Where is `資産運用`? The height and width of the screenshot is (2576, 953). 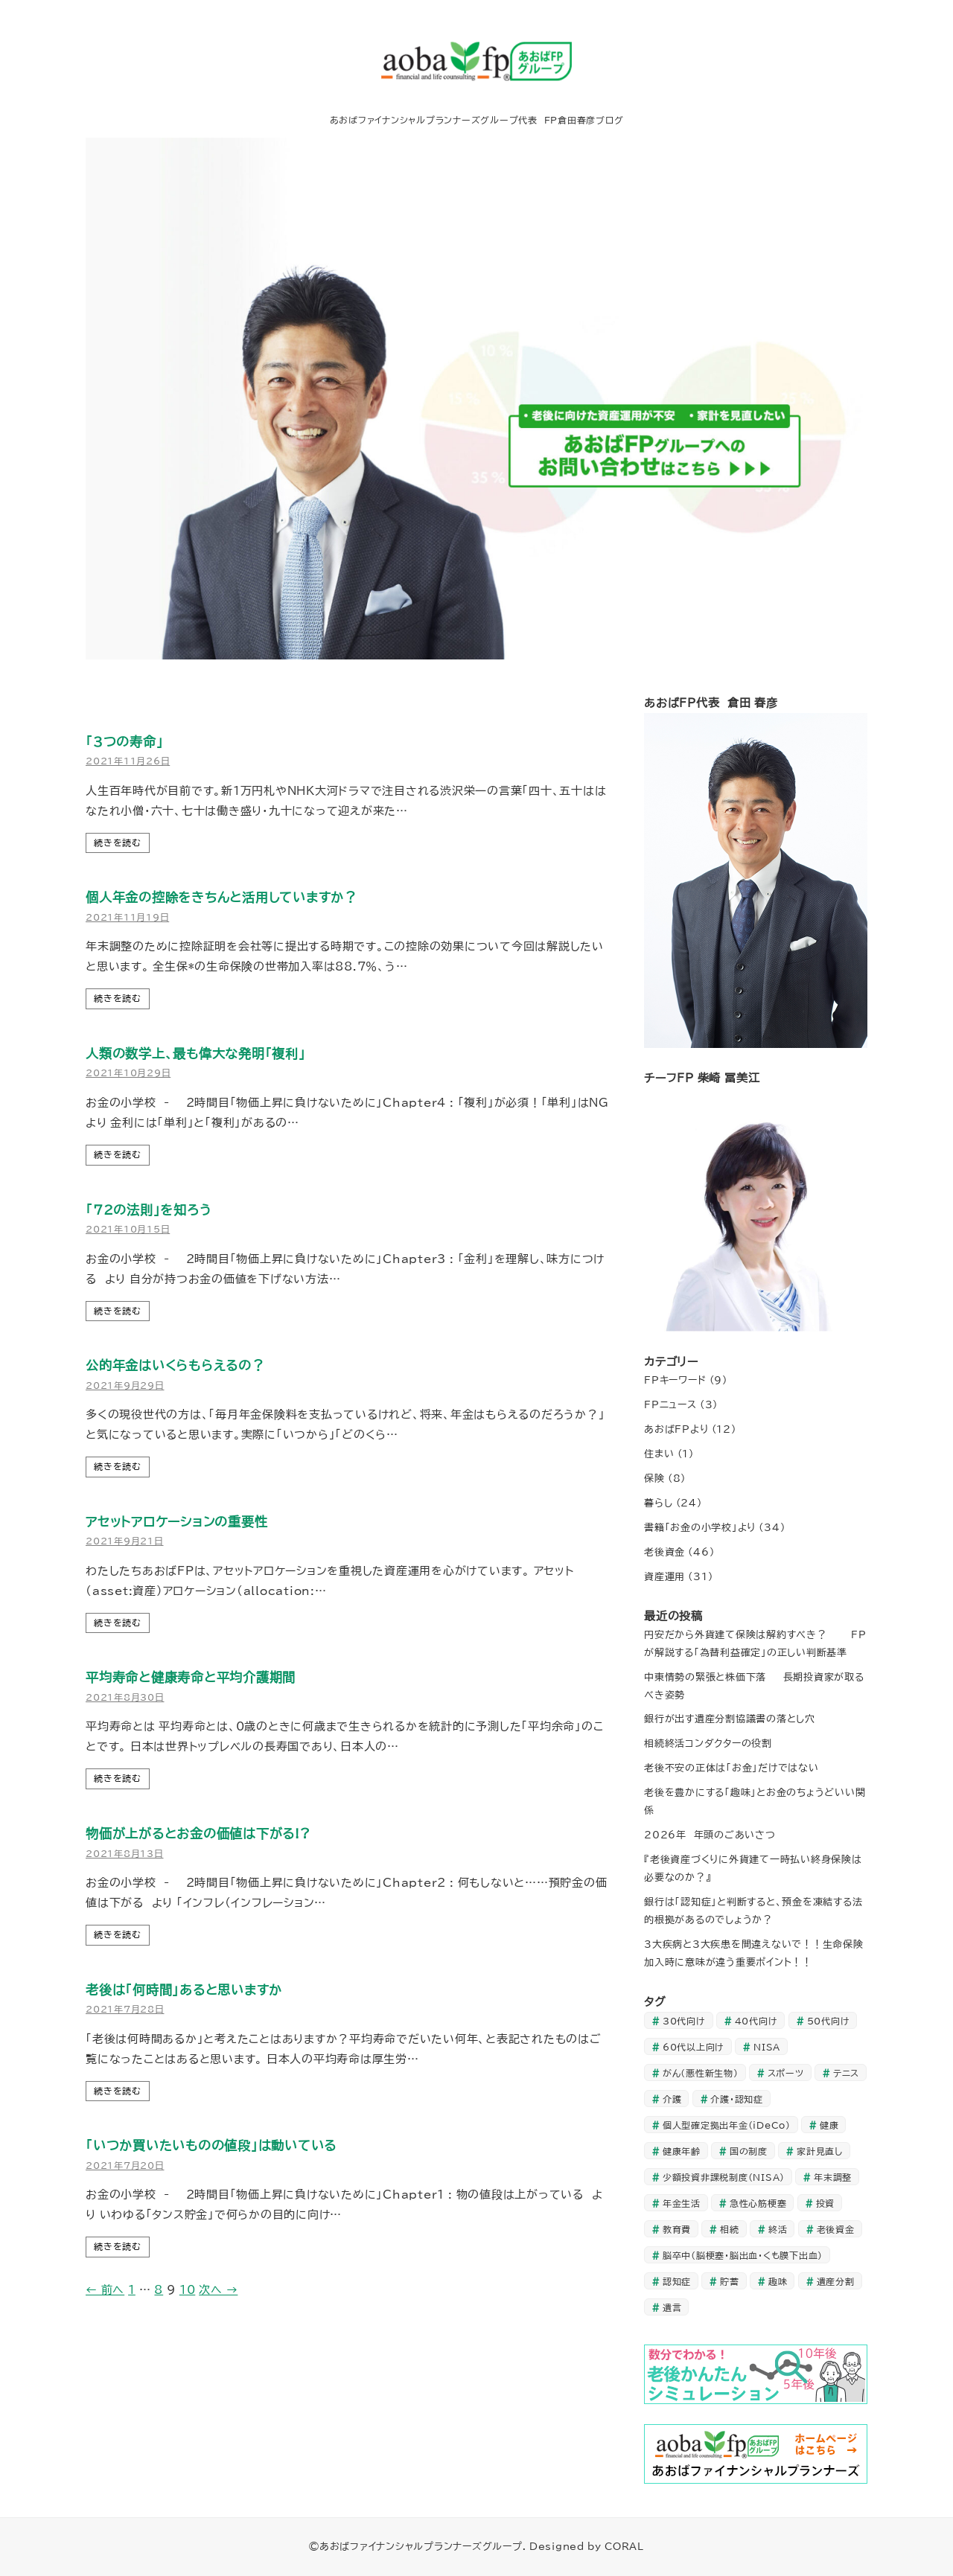
資産運用 is located at coordinates (664, 1576).